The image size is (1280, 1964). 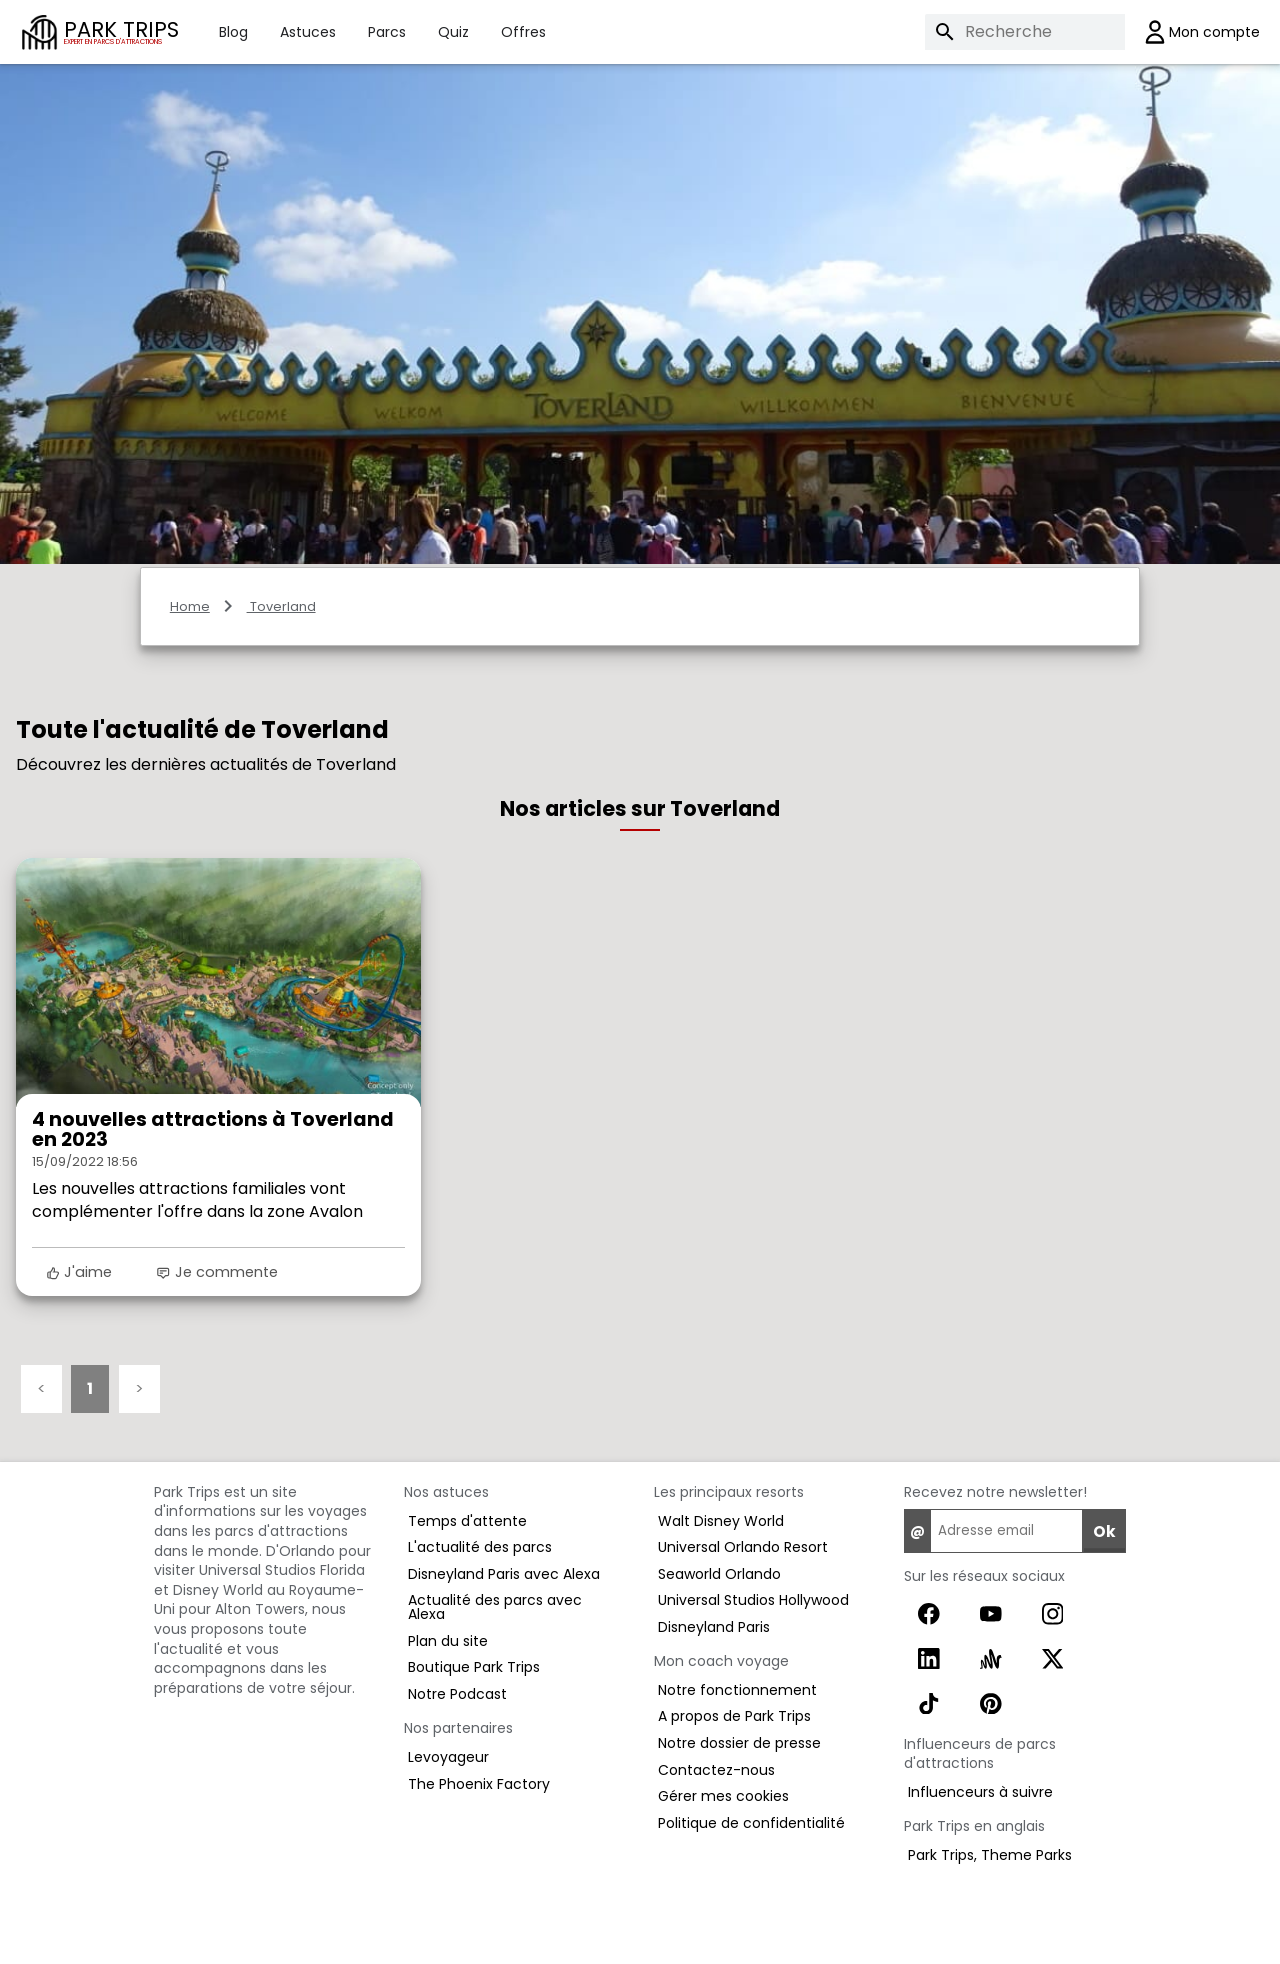 I want to click on Walt Disney World, so click(x=721, y=1521).